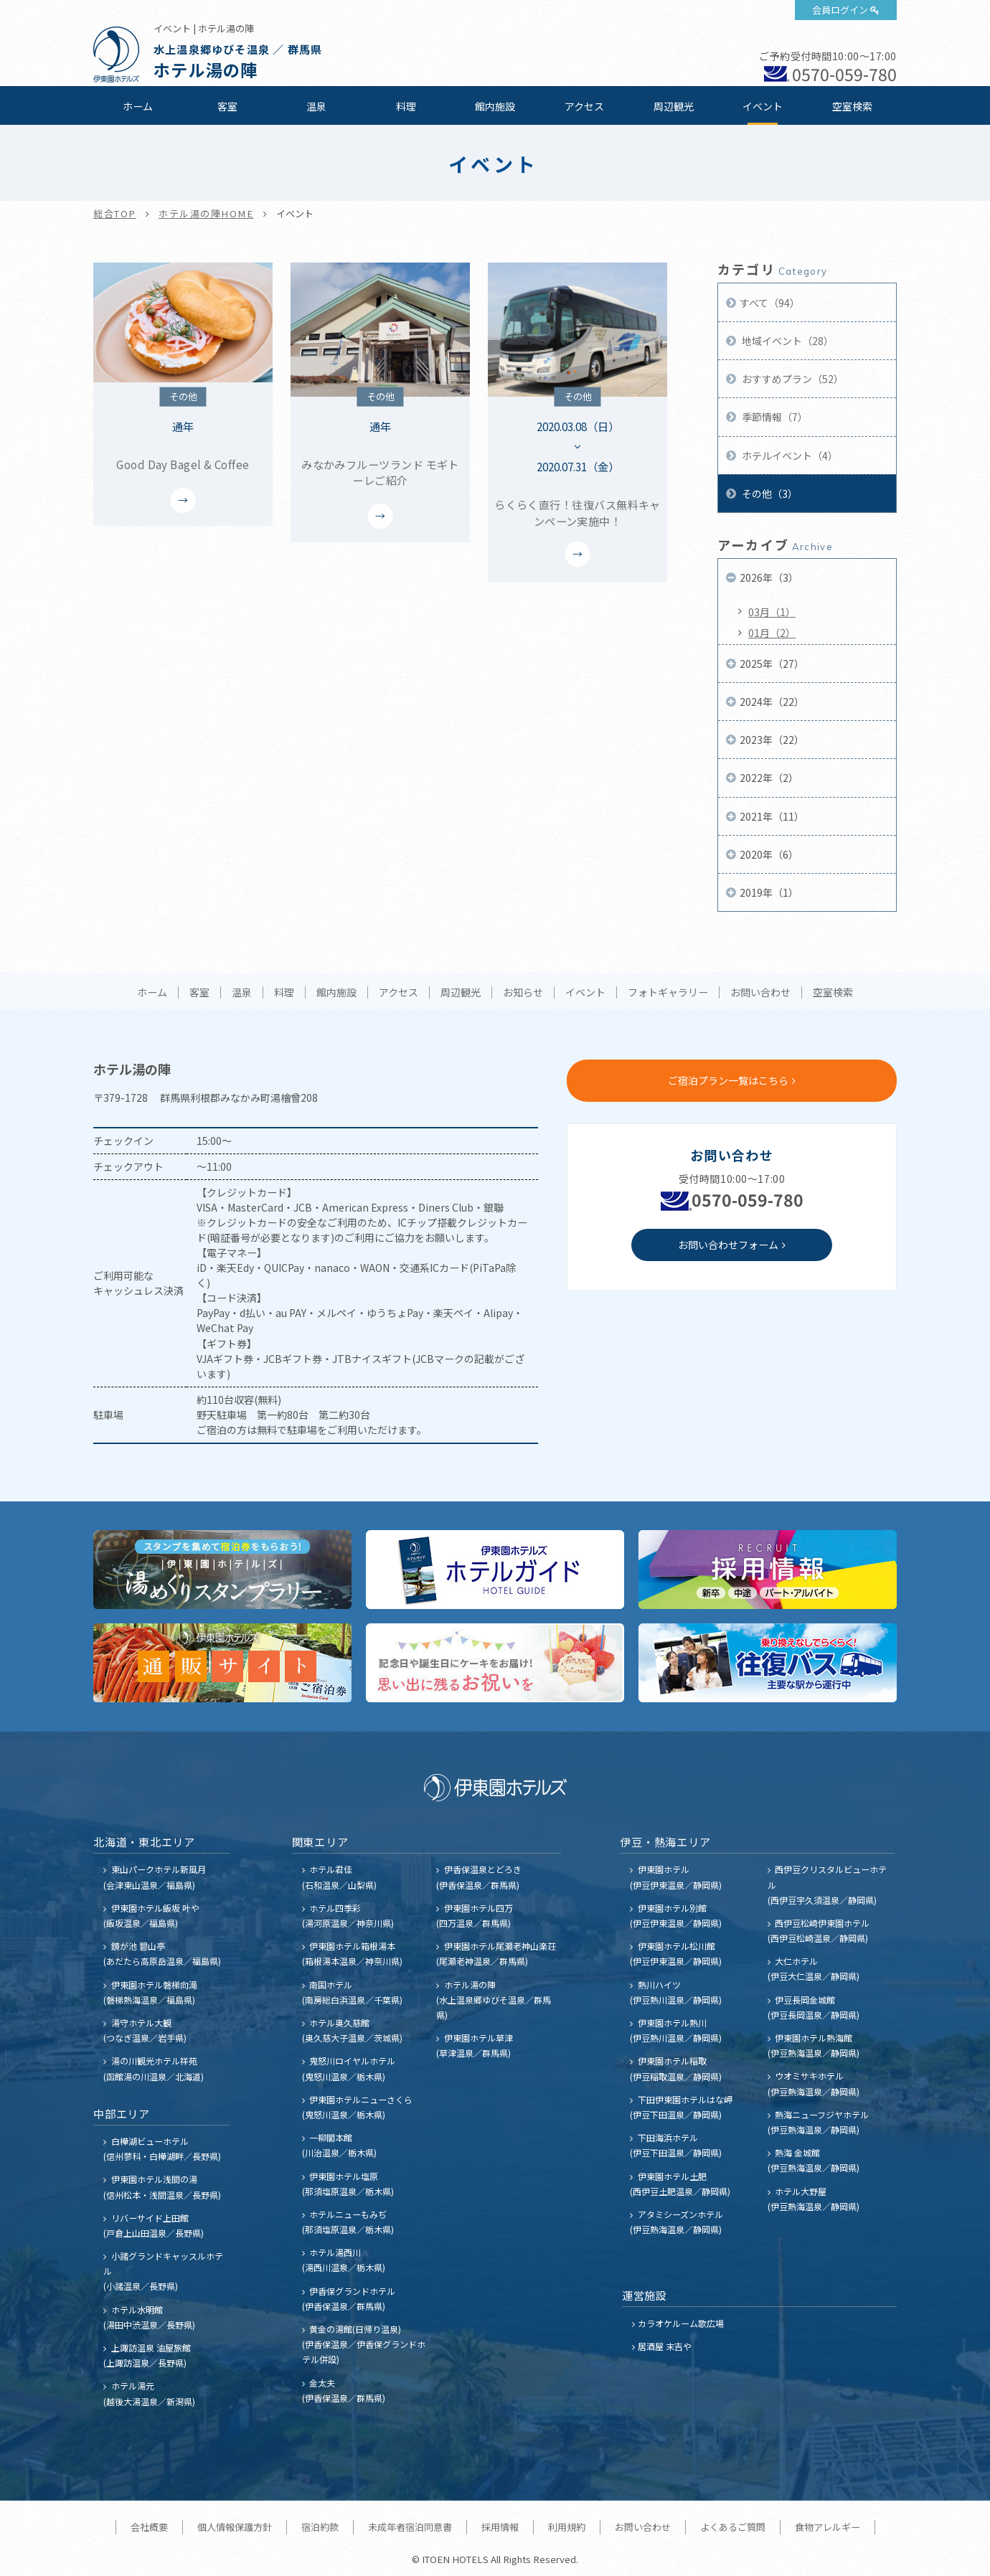 The image size is (990, 2576). What do you see at coordinates (681, 2323) in the screenshot?
I see `カラオケルーム歌広場` at bounding box center [681, 2323].